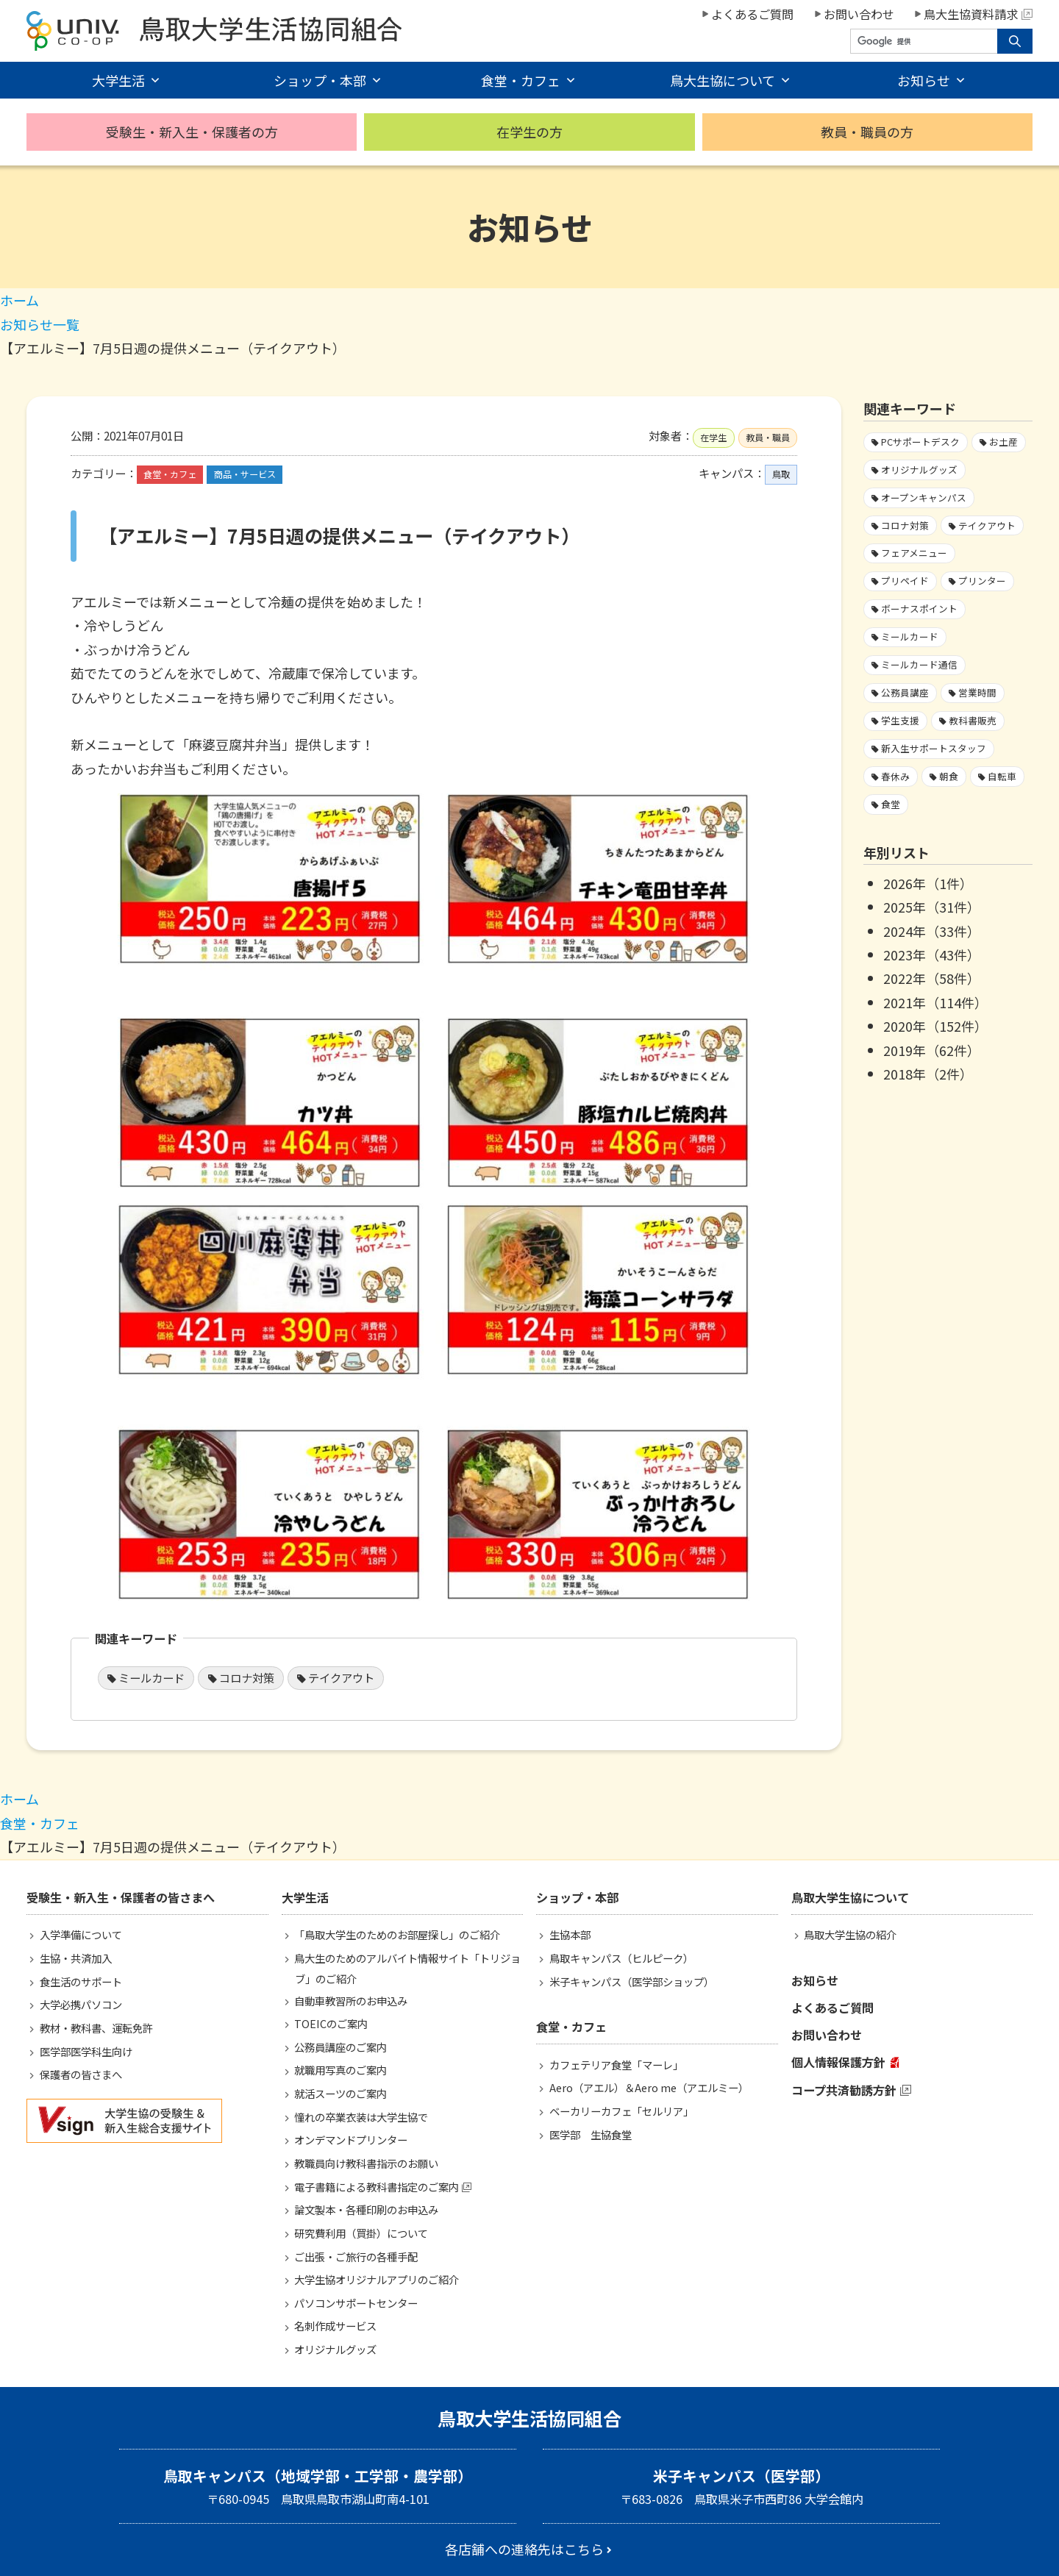 The width and height of the screenshot is (1059, 2576). What do you see at coordinates (340, 2069) in the screenshot?
I see `就職用写真のご案内` at bounding box center [340, 2069].